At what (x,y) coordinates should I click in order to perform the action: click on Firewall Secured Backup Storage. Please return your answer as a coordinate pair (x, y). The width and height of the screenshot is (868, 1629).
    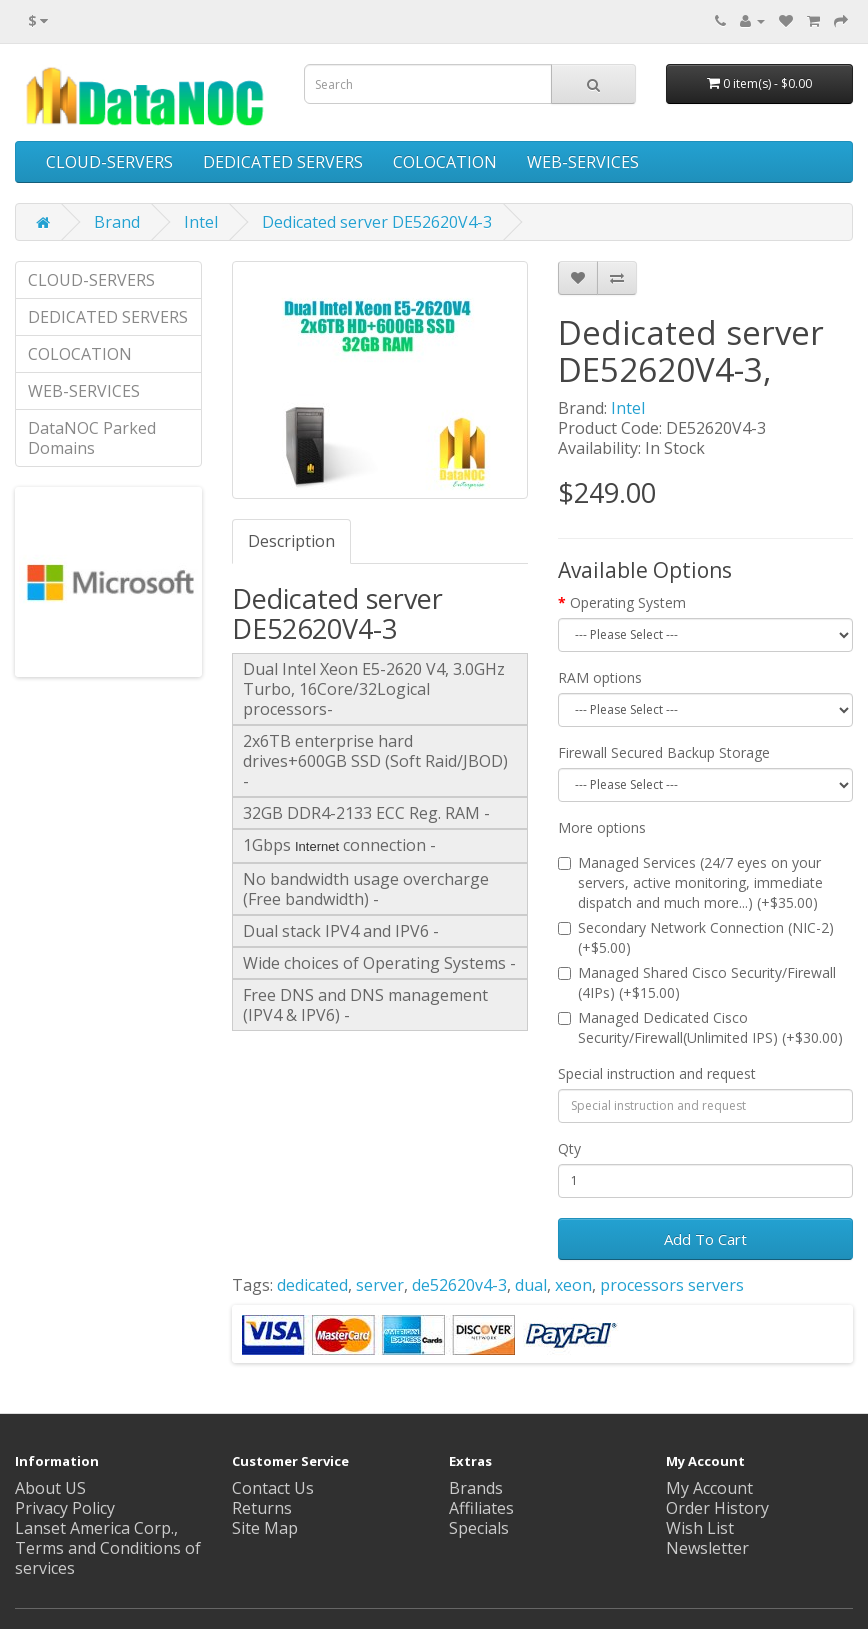
    Looking at the image, I should click on (664, 752).